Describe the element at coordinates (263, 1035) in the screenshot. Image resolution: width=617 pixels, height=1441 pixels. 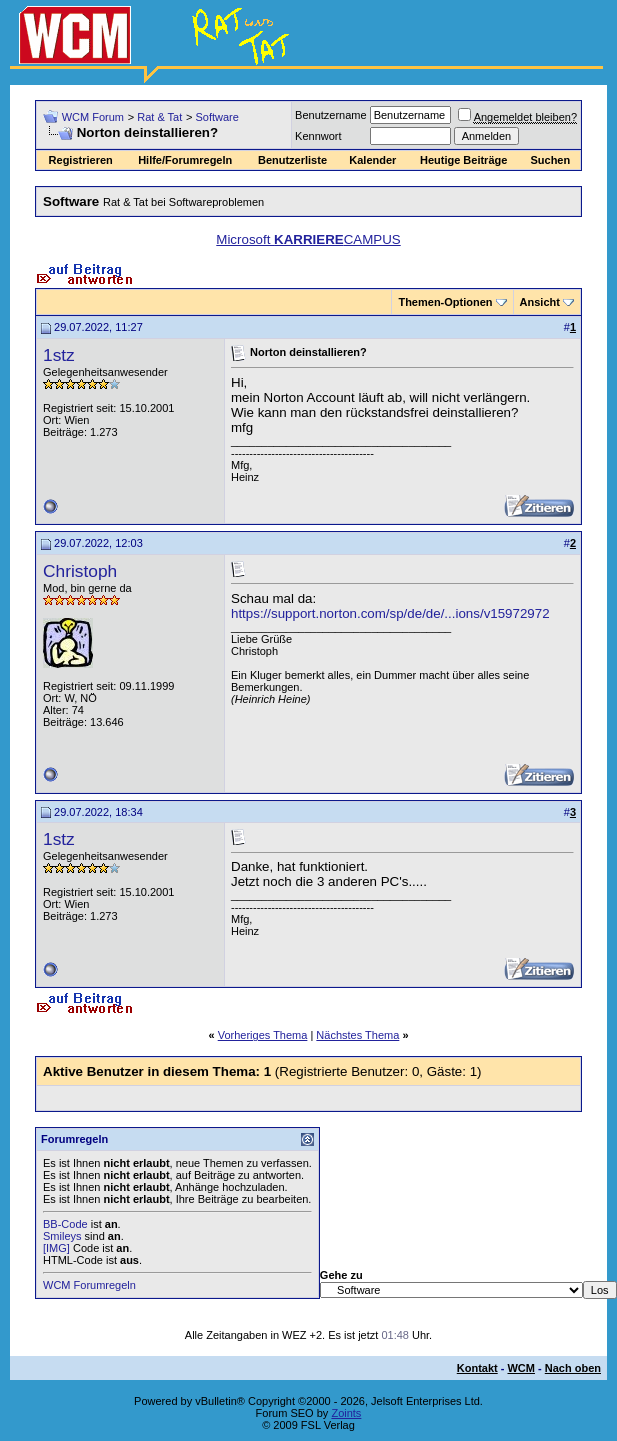
I see `Vorheriges Thema` at that location.